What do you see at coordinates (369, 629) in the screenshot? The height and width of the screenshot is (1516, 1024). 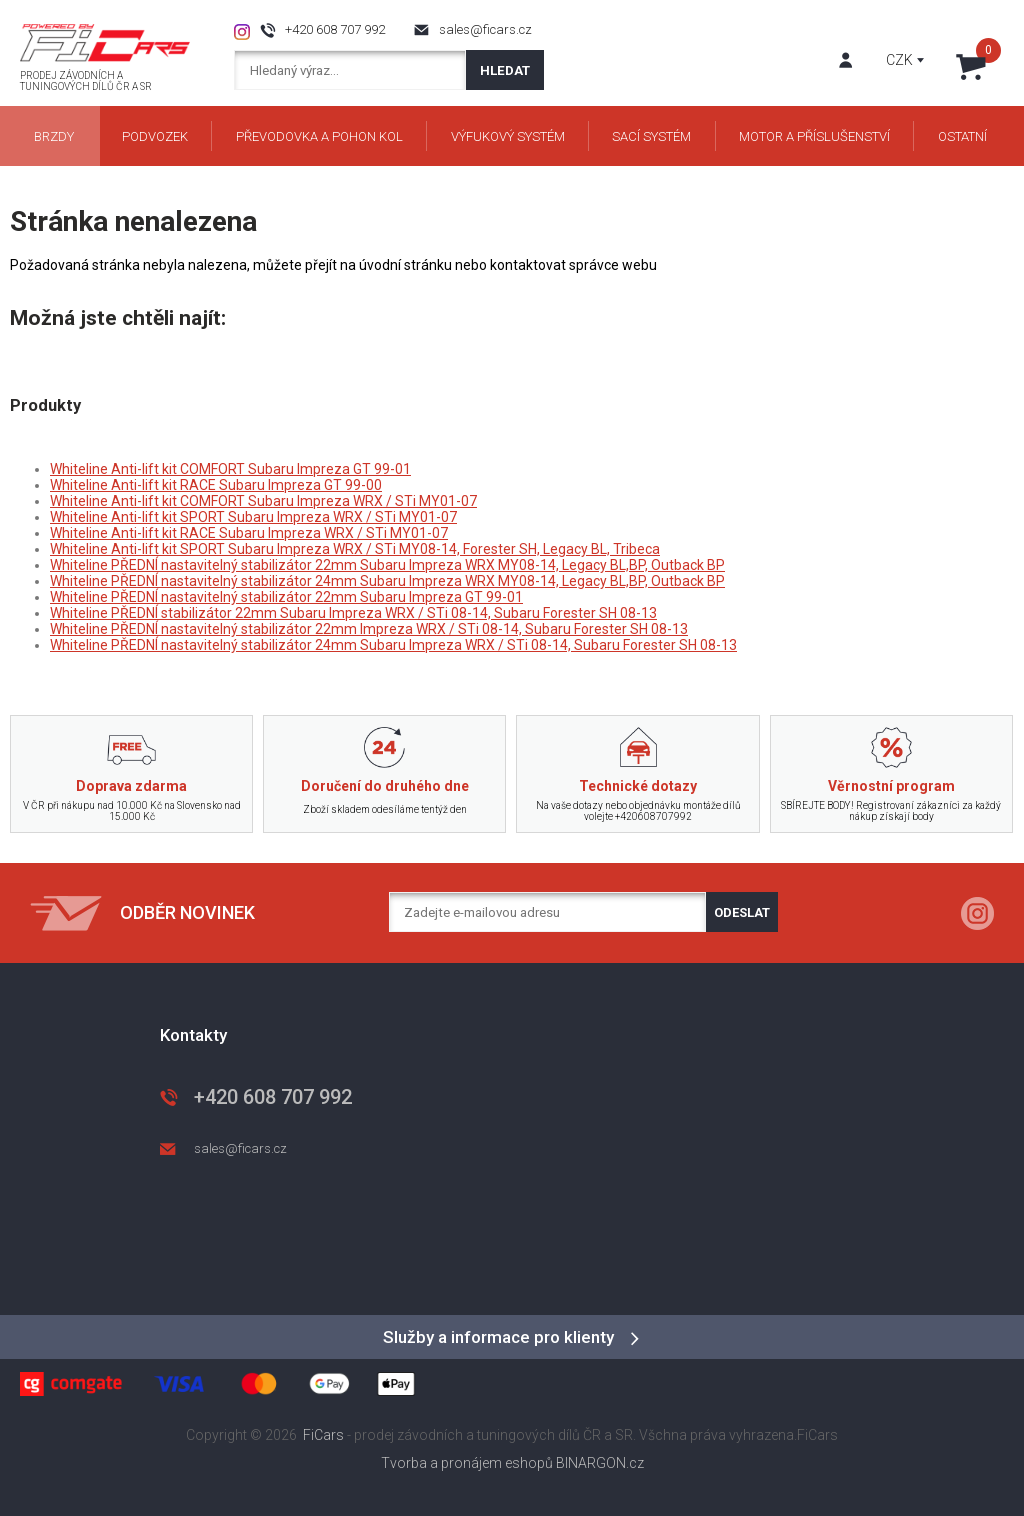 I see `Whiteline PŘEDNÍ nastavitelný stabilizátor 22mm Impreza WRX / STi 08-14, Subaru Forester SH 08-13` at bounding box center [369, 629].